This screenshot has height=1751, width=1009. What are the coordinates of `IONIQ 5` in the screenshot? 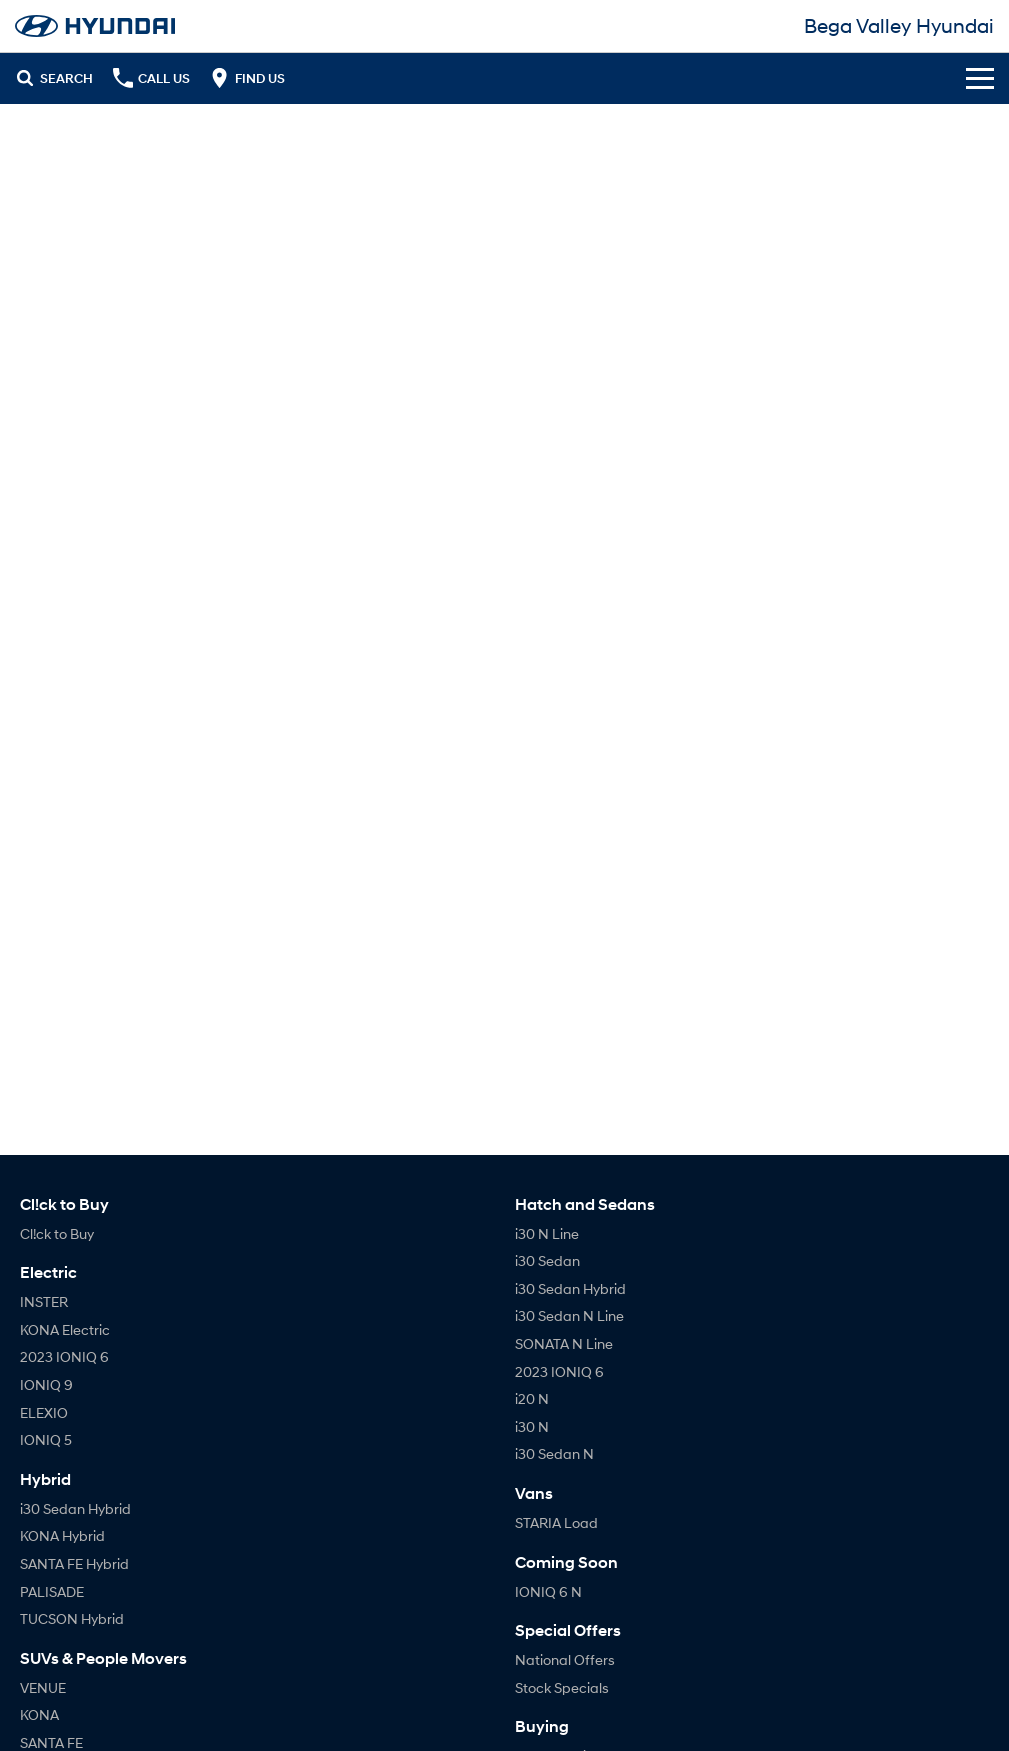 It's located at (46, 1439).